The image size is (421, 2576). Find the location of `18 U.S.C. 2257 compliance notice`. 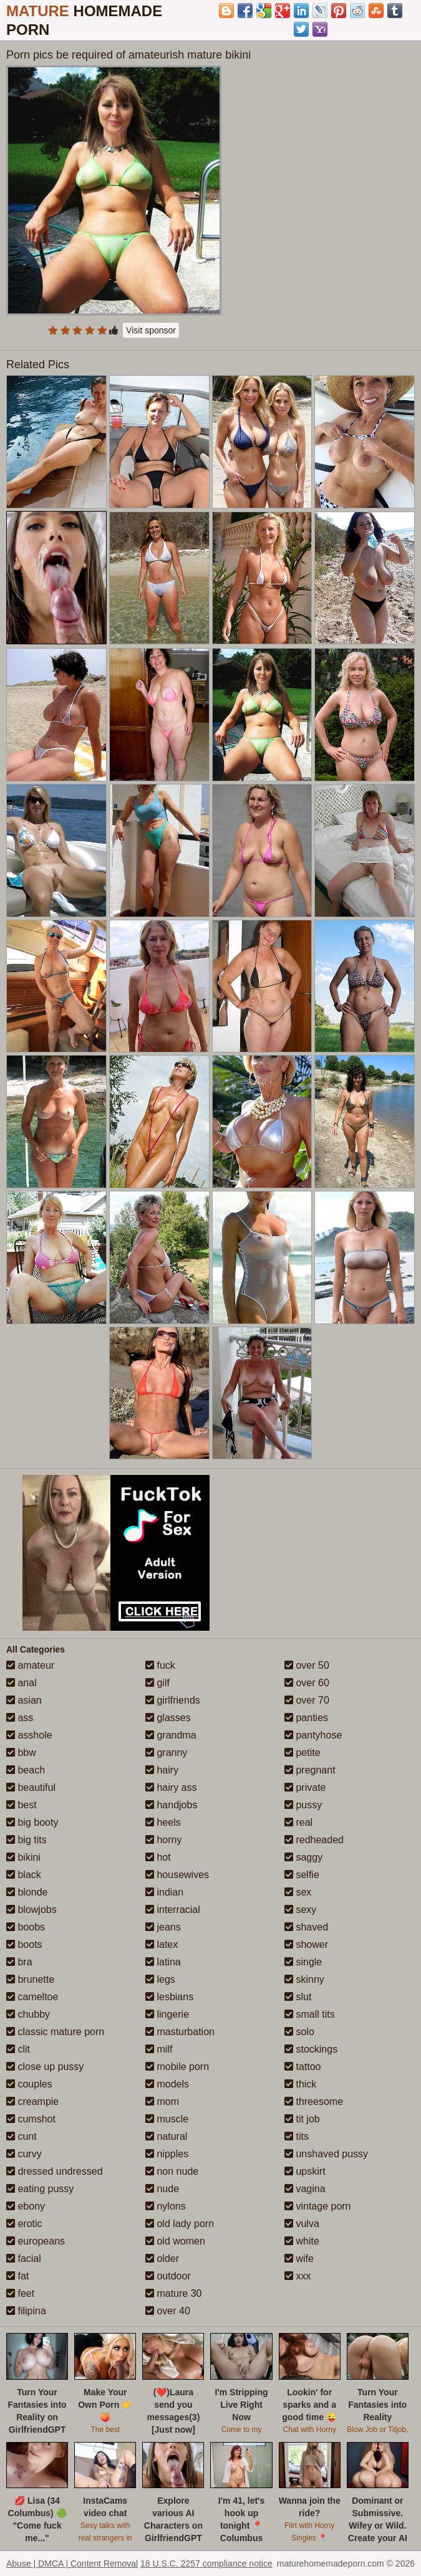

18 U.S.C. 2257 compliance notice is located at coordinates (206, 2564).